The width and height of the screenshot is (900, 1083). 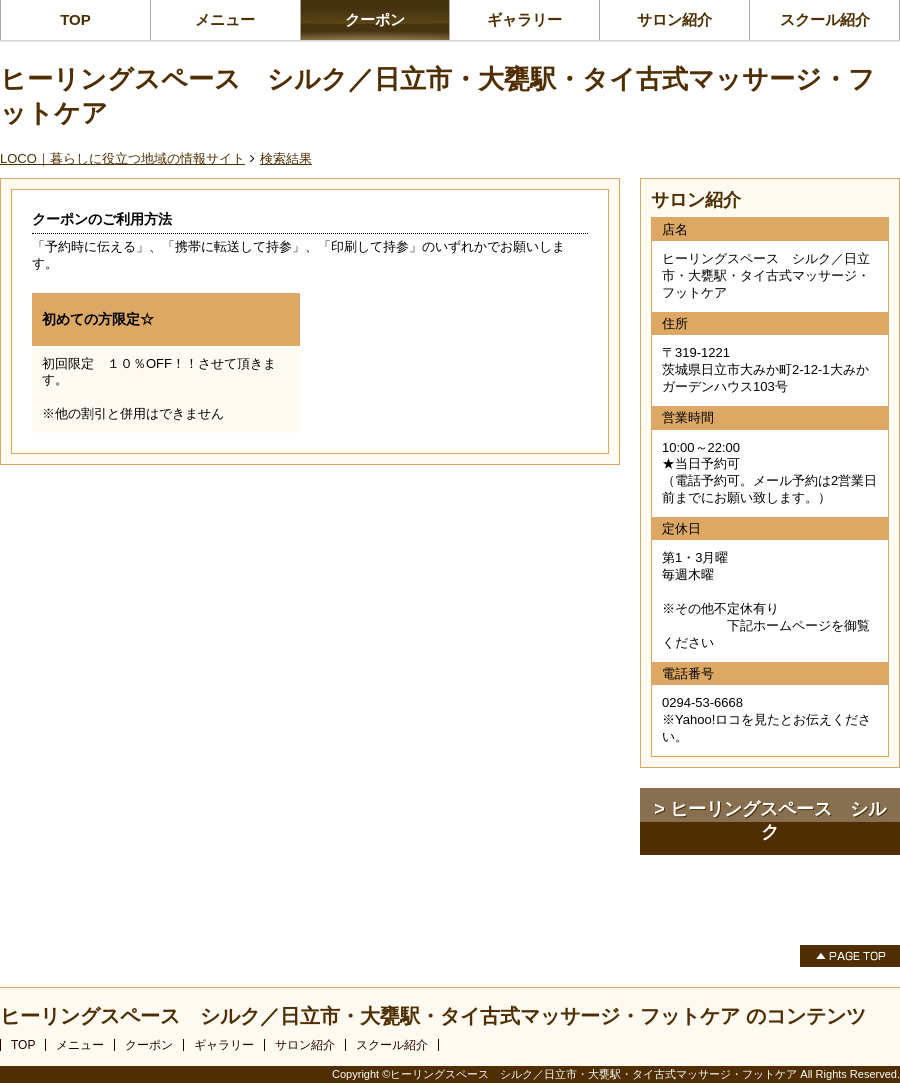 I want to click on スクール紹介, so click(x=825, y=19).